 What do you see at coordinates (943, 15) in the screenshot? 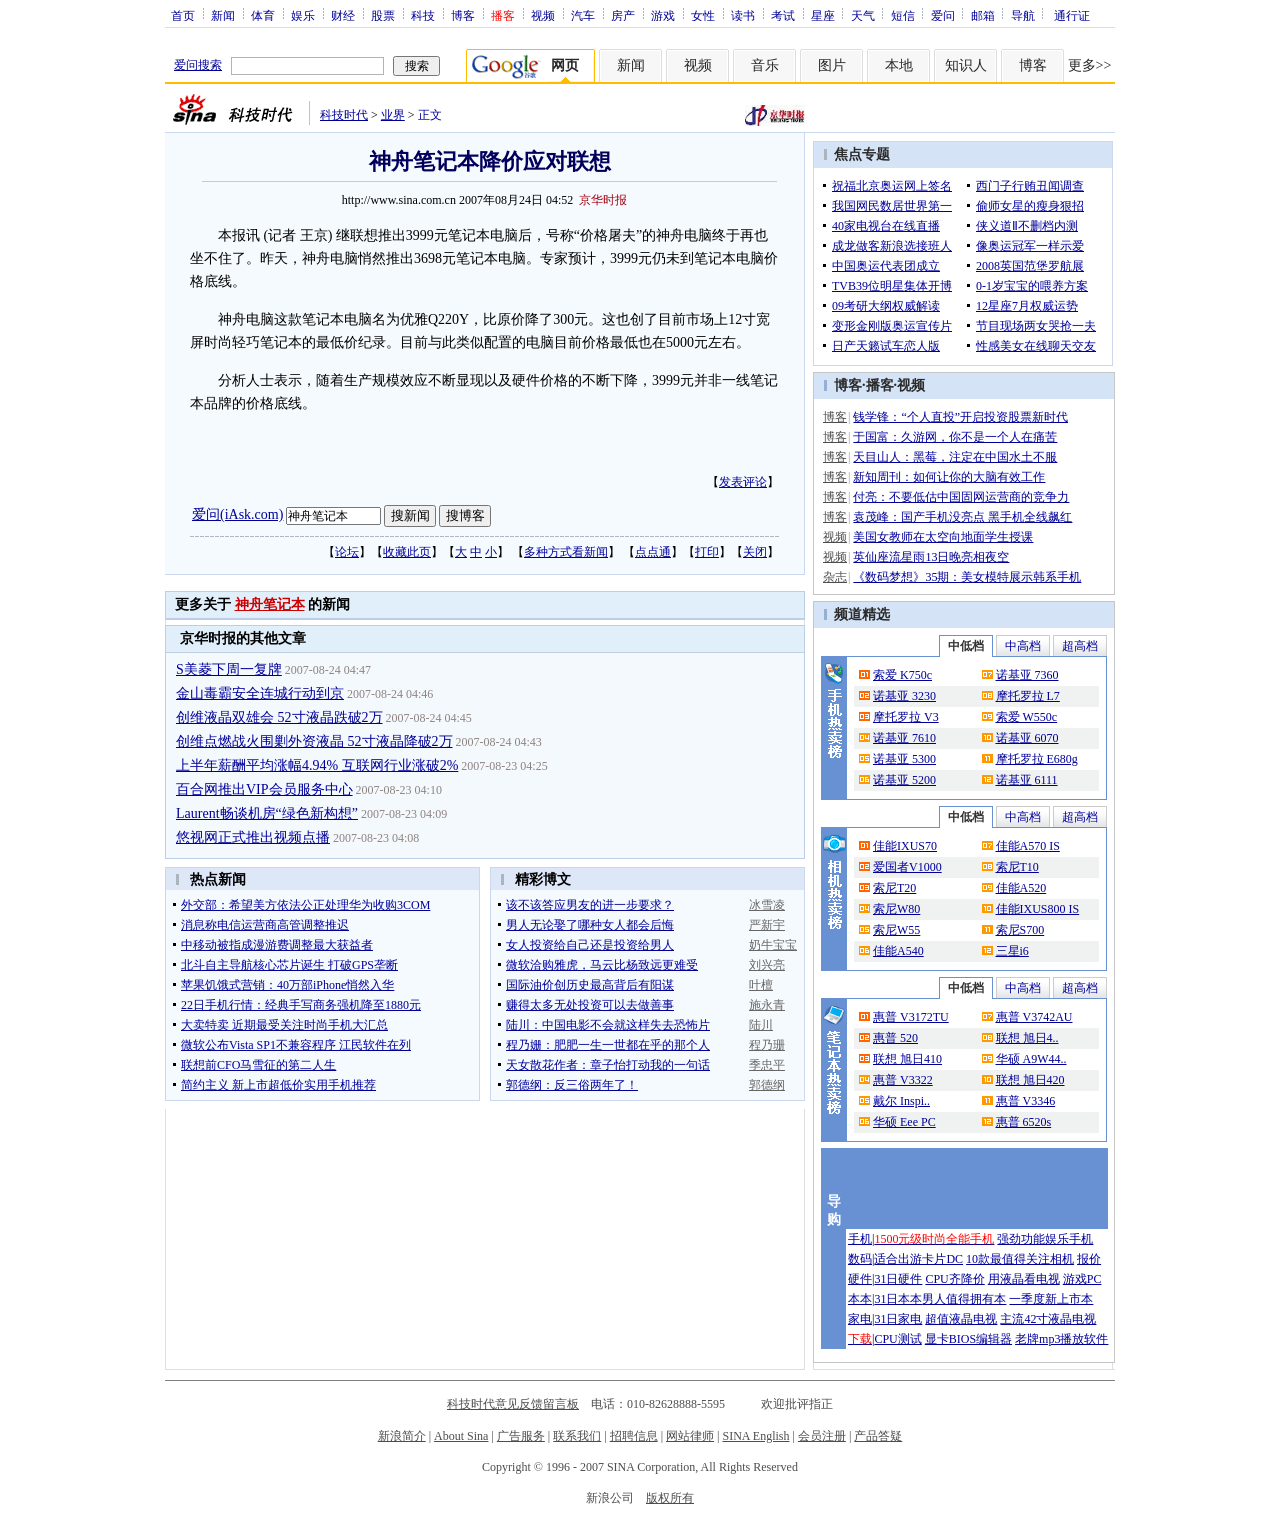
I see `爱问` at bounding box center [943, 15].